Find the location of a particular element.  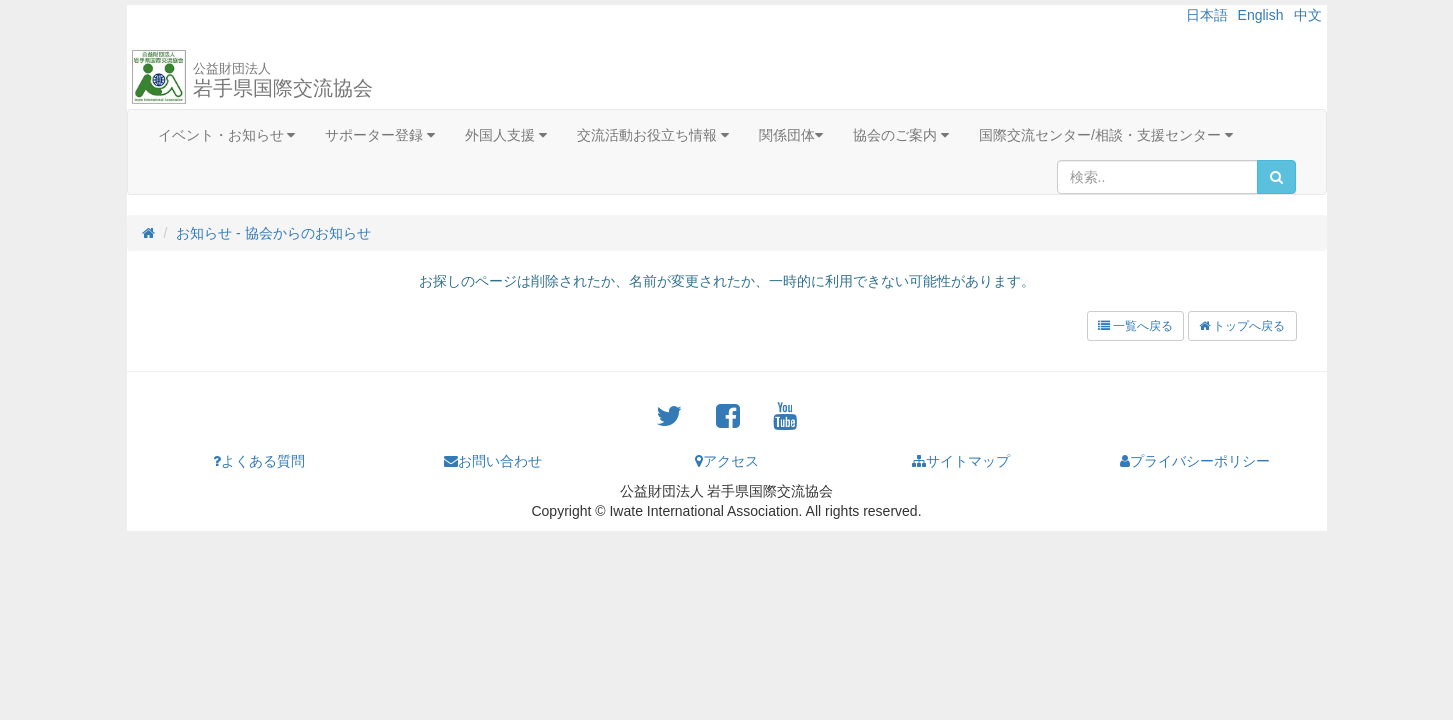

岩手県国際交流協会 is located at coordinates (283, 80).